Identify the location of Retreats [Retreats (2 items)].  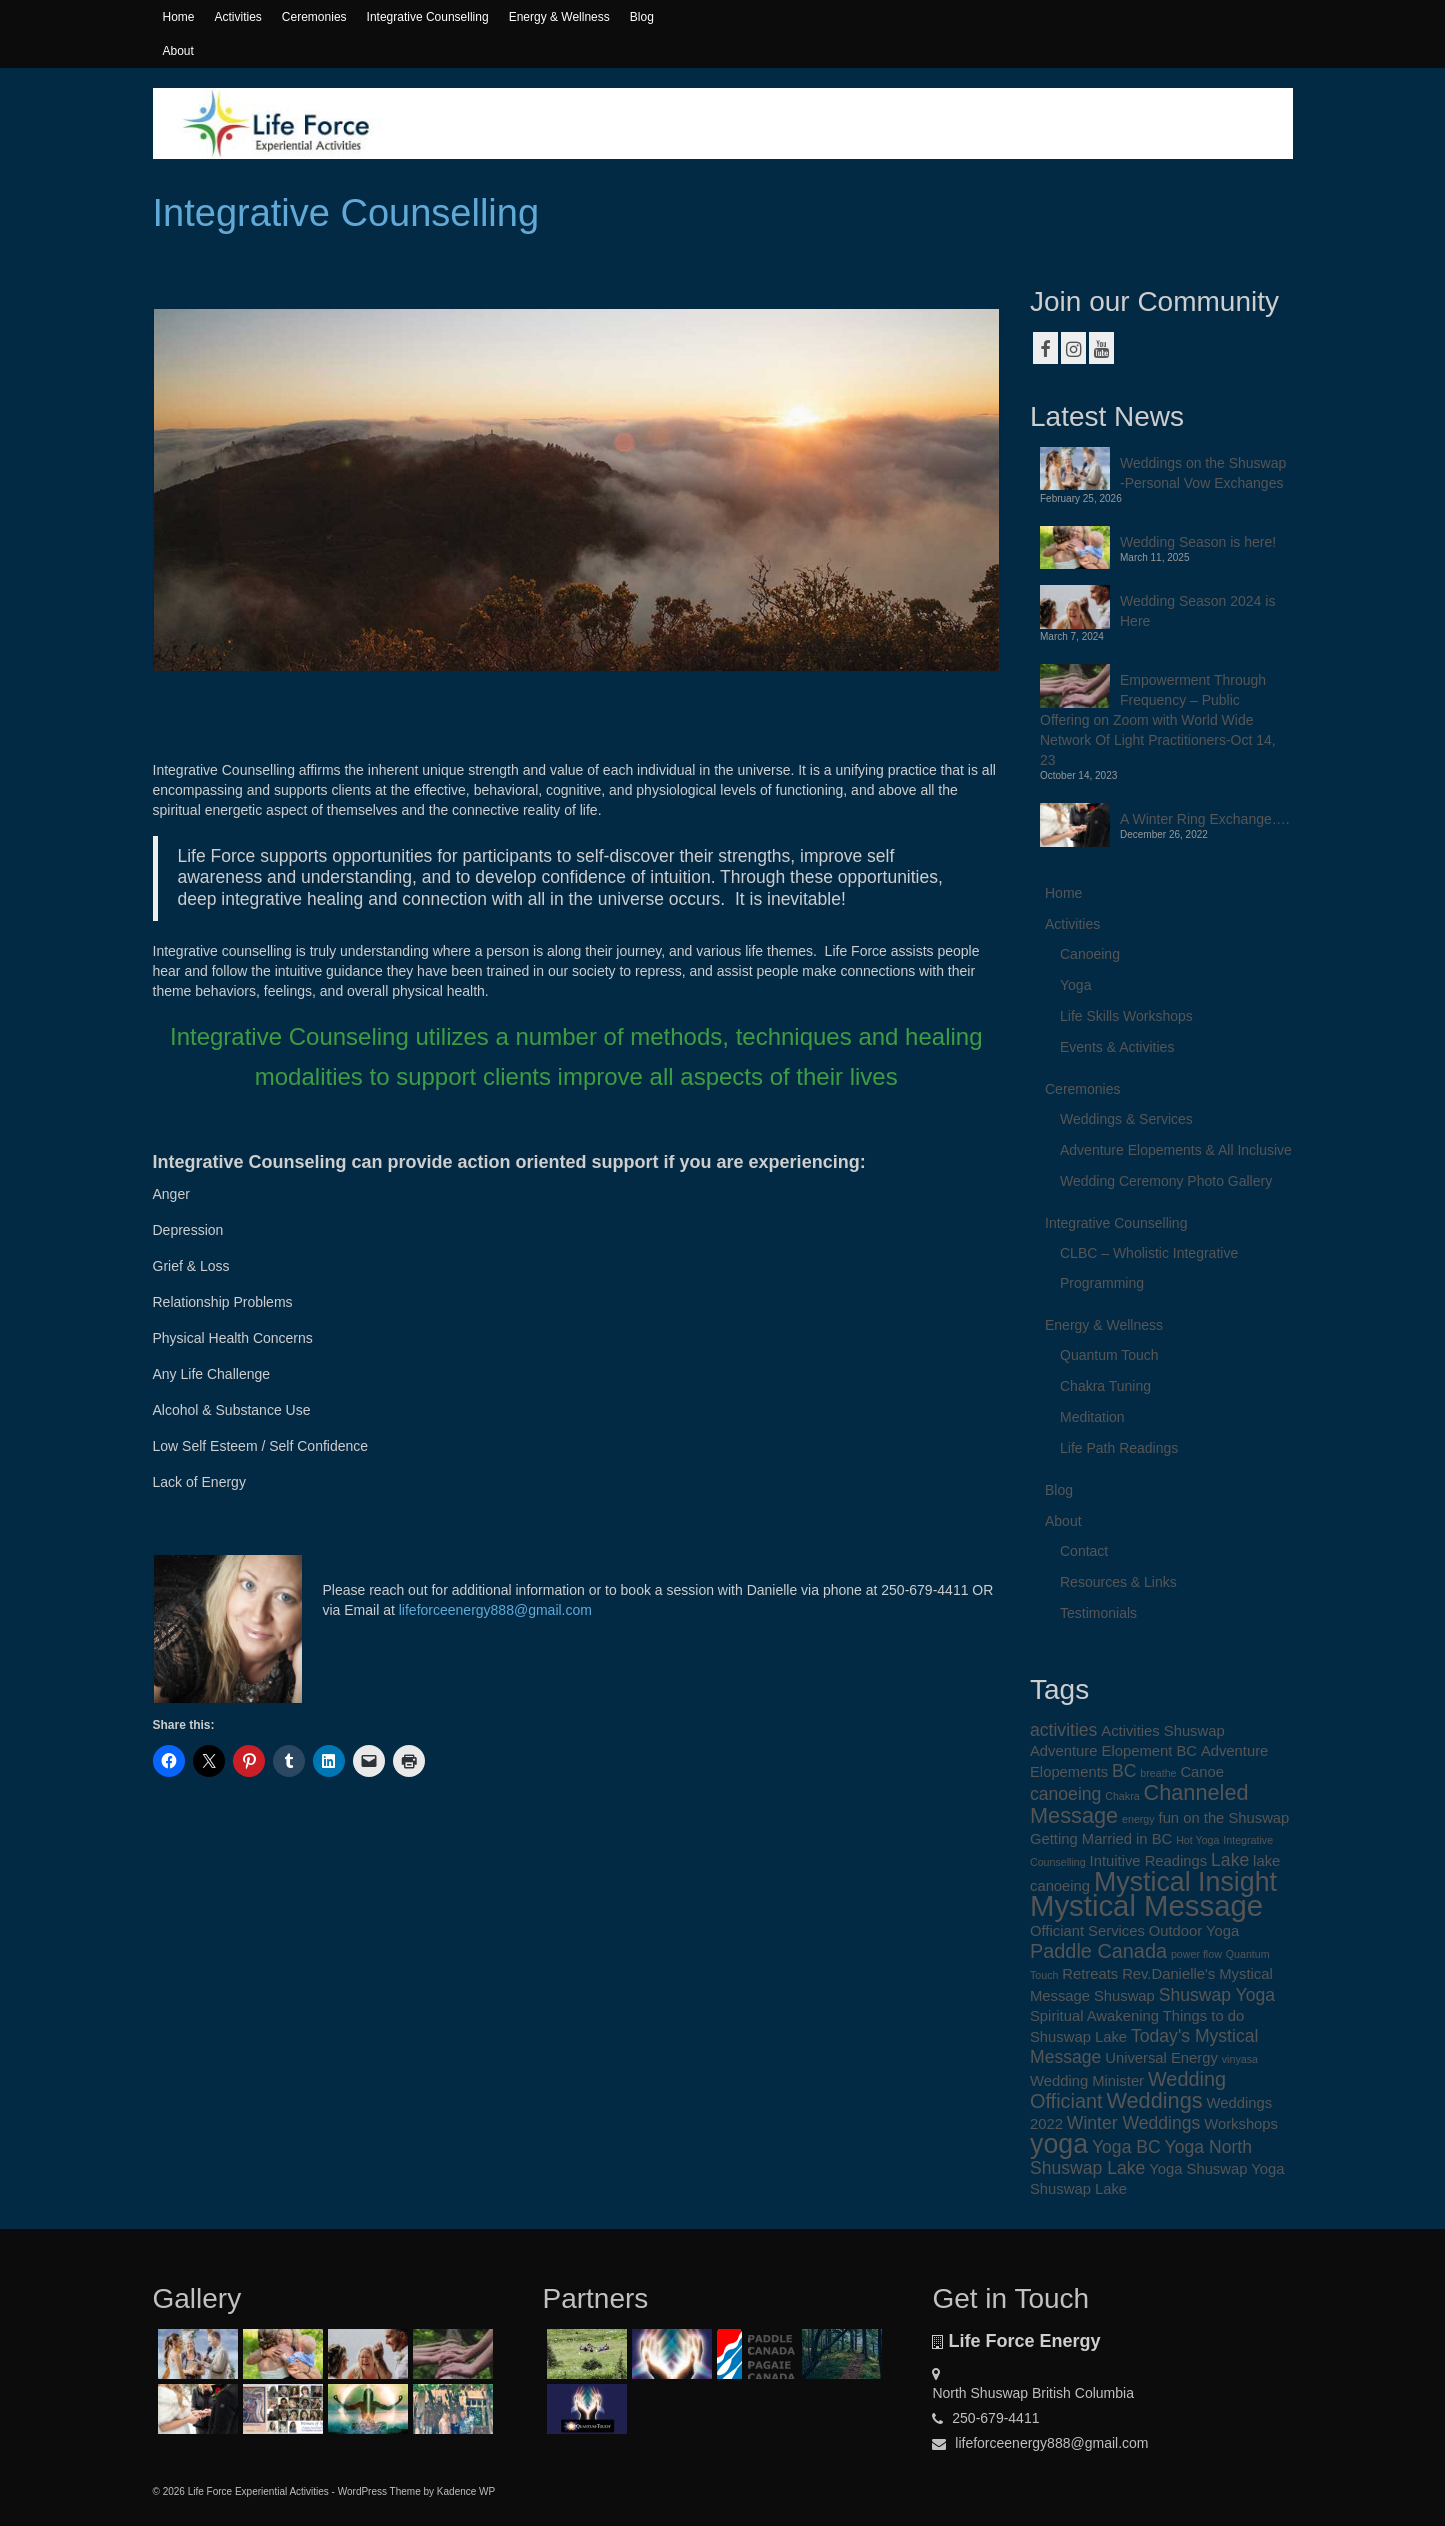
(1090, 1974).